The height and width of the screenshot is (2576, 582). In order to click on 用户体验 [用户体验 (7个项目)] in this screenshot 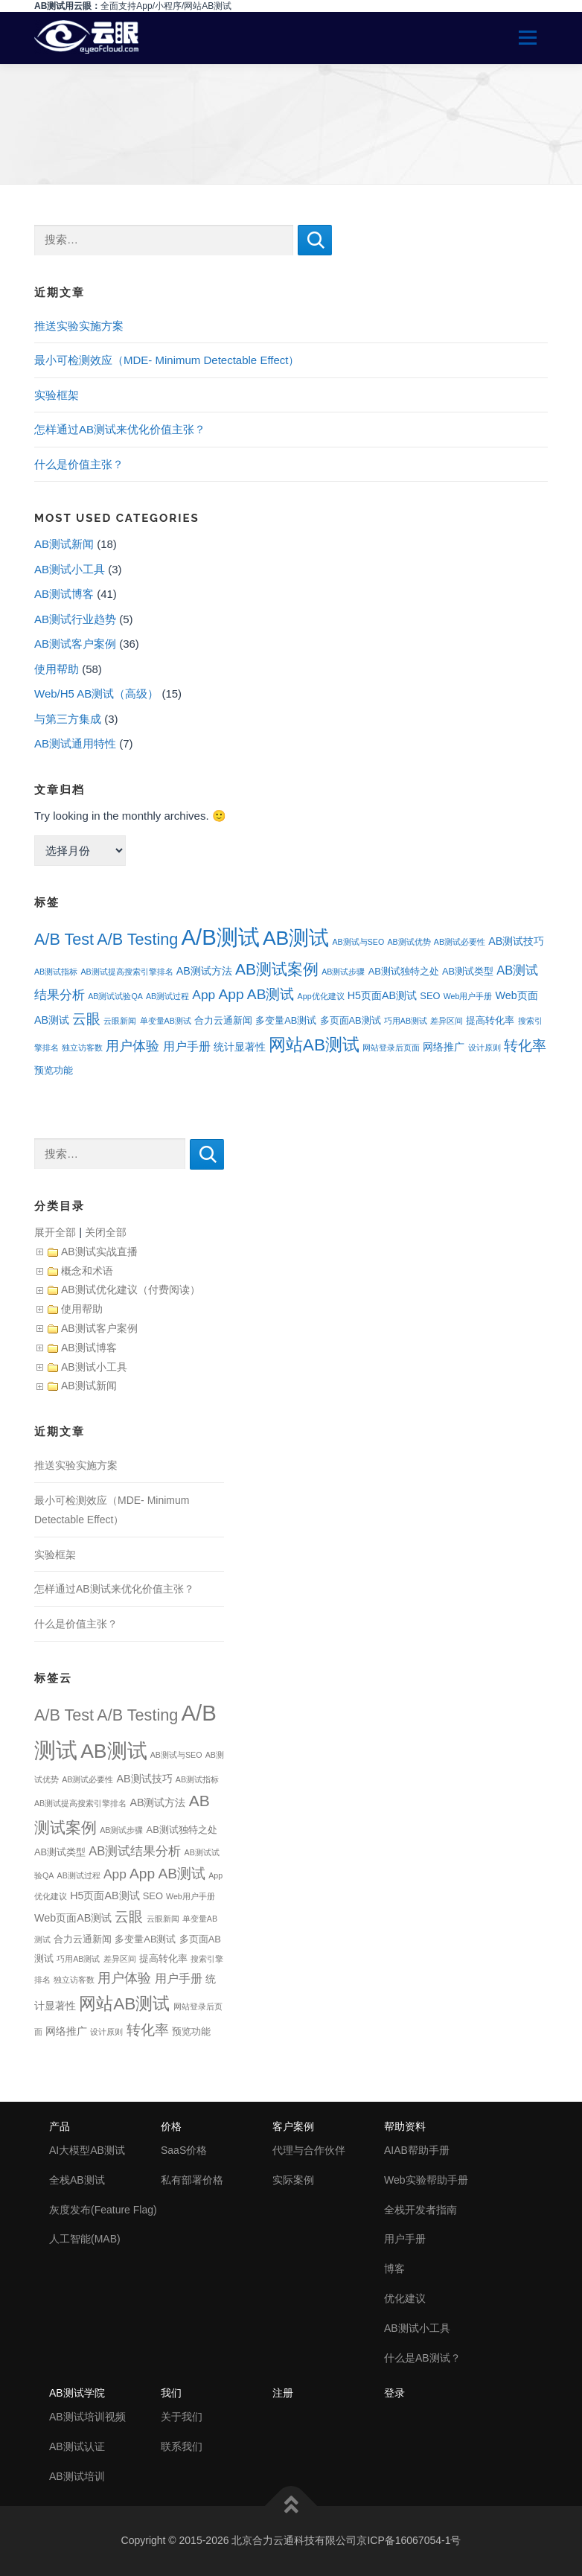, I will do `click(132, 1046)`.